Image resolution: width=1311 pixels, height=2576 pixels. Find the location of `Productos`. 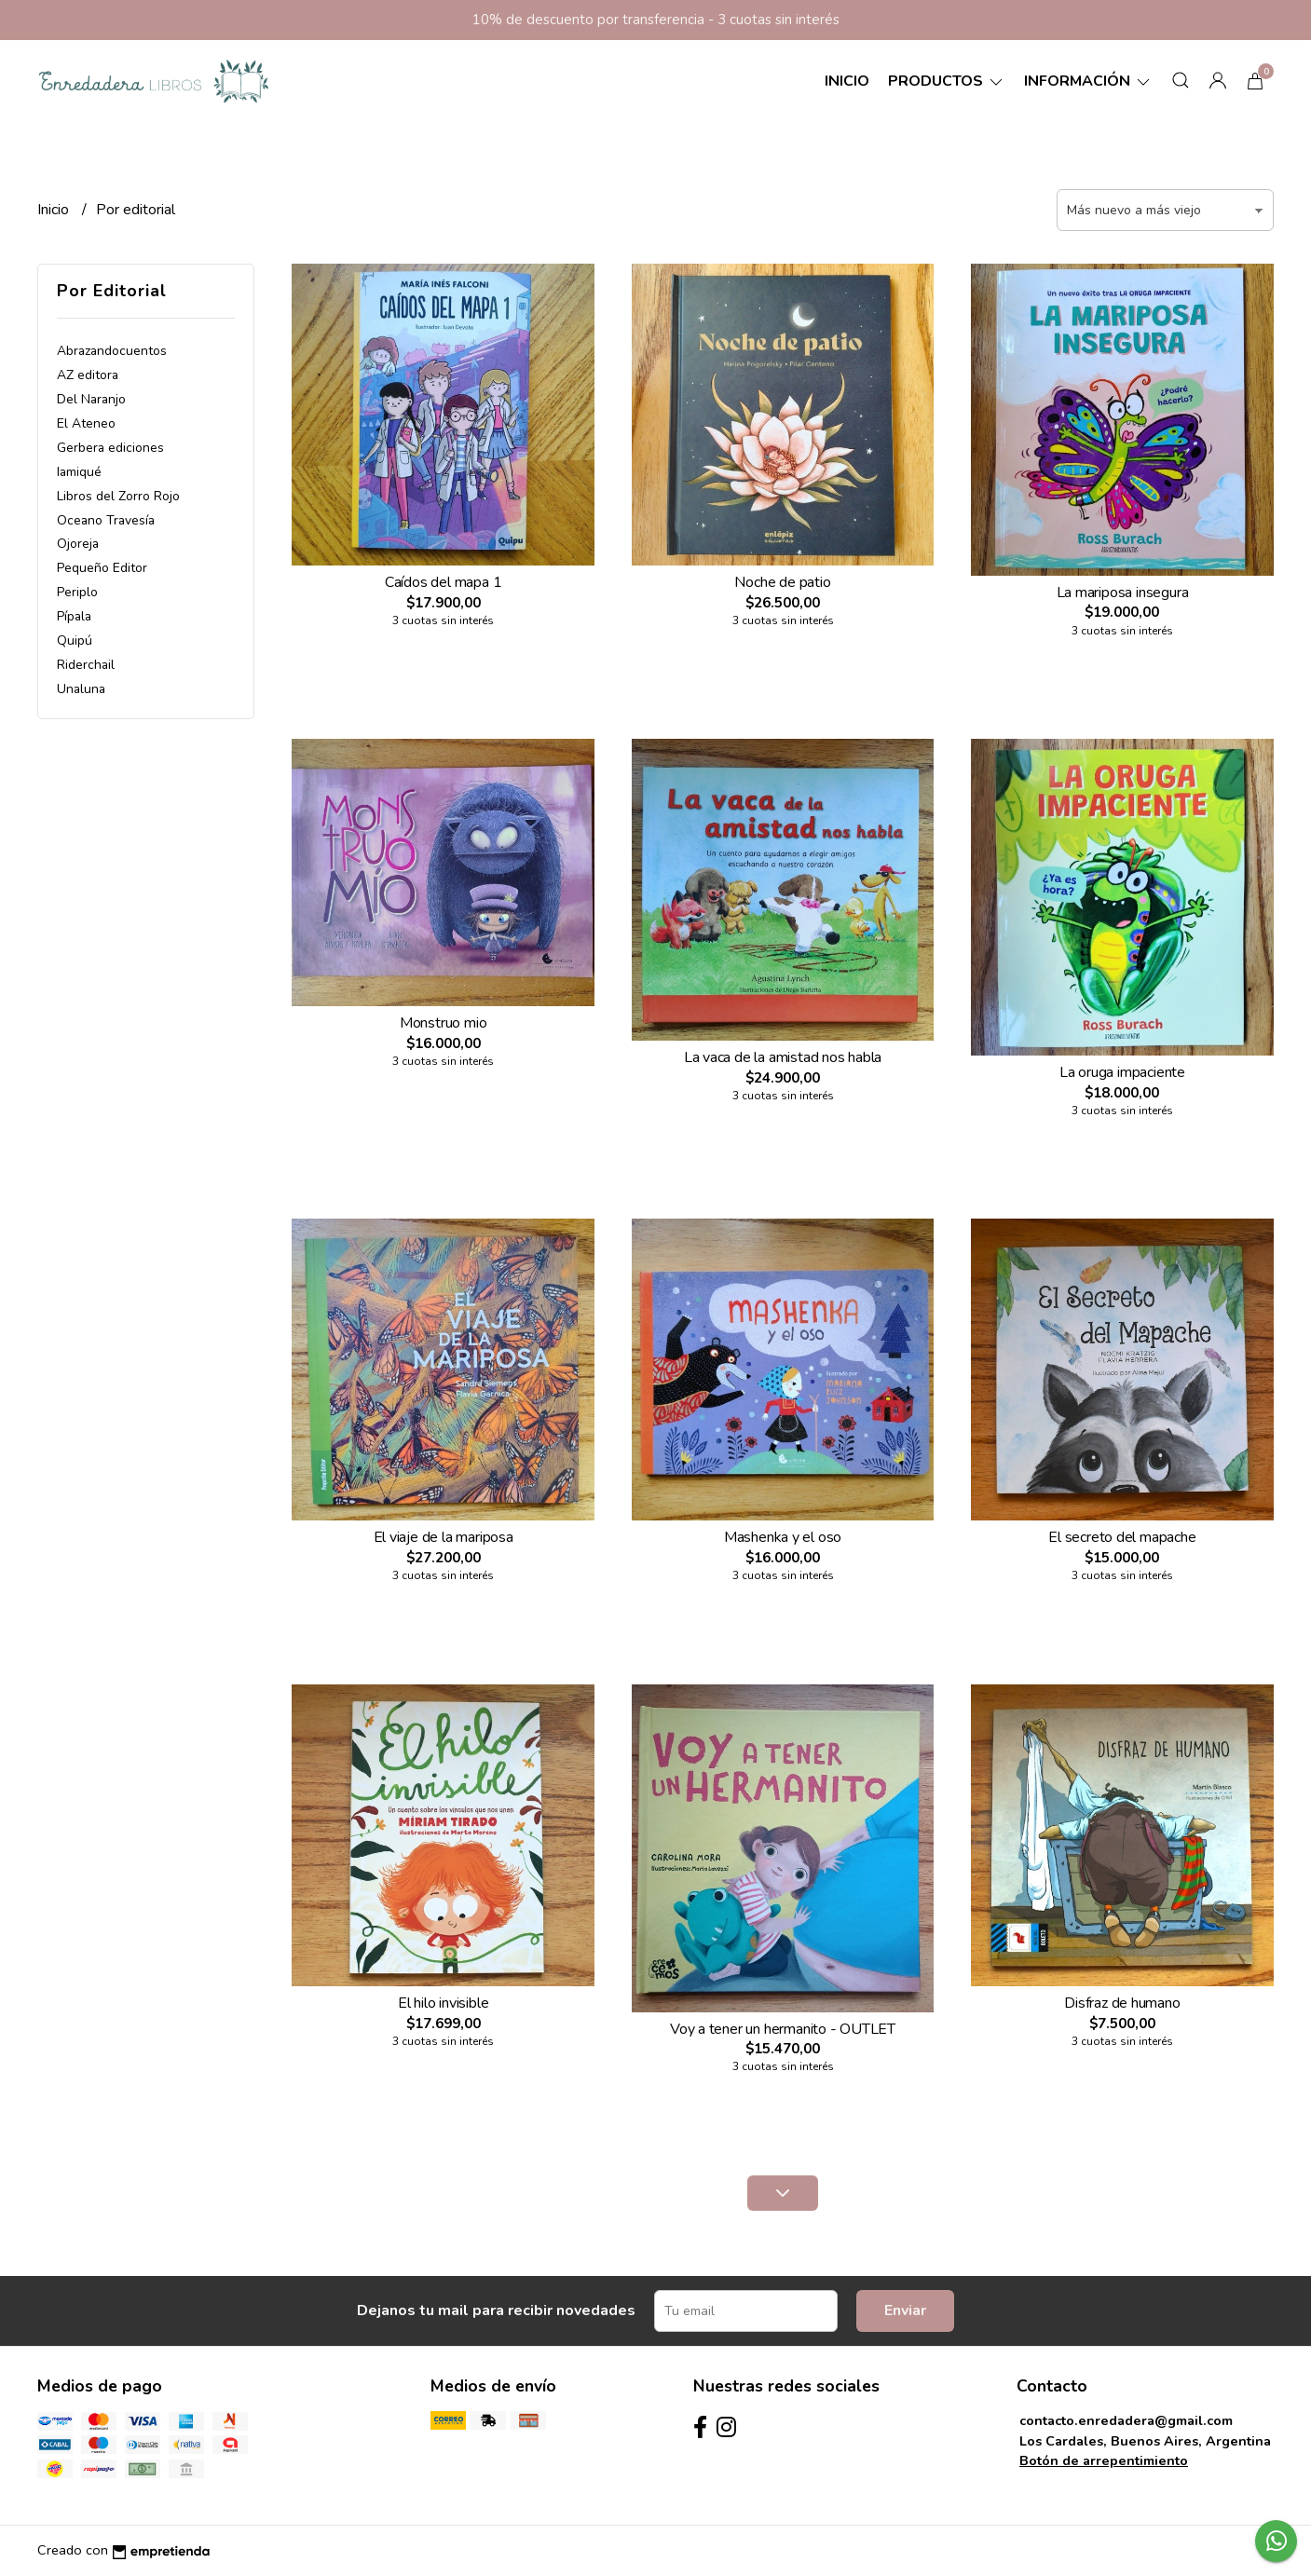

Productos is located at coordinates (946, 81).